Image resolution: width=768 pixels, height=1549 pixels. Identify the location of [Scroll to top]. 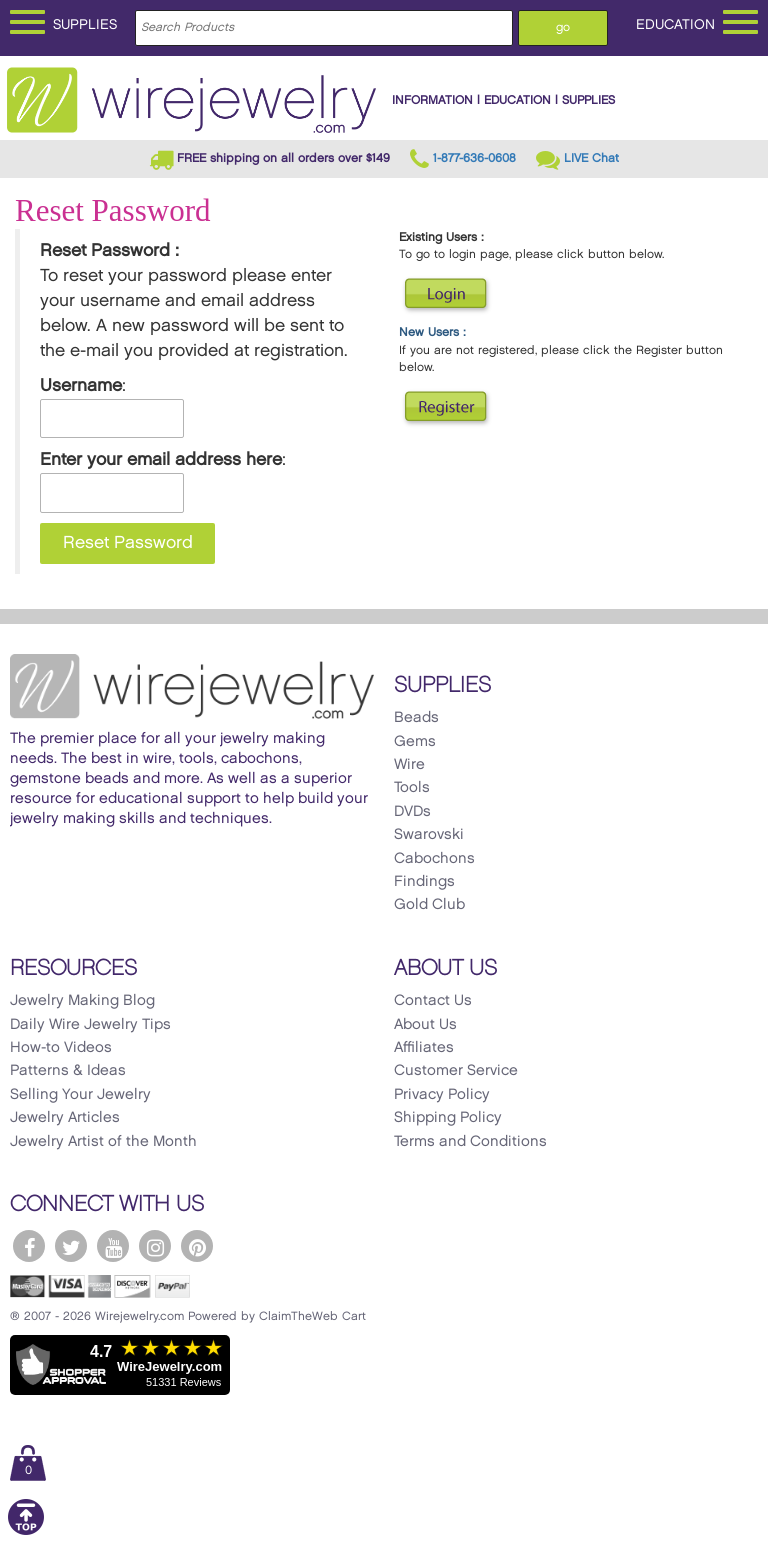
(26, 1531).